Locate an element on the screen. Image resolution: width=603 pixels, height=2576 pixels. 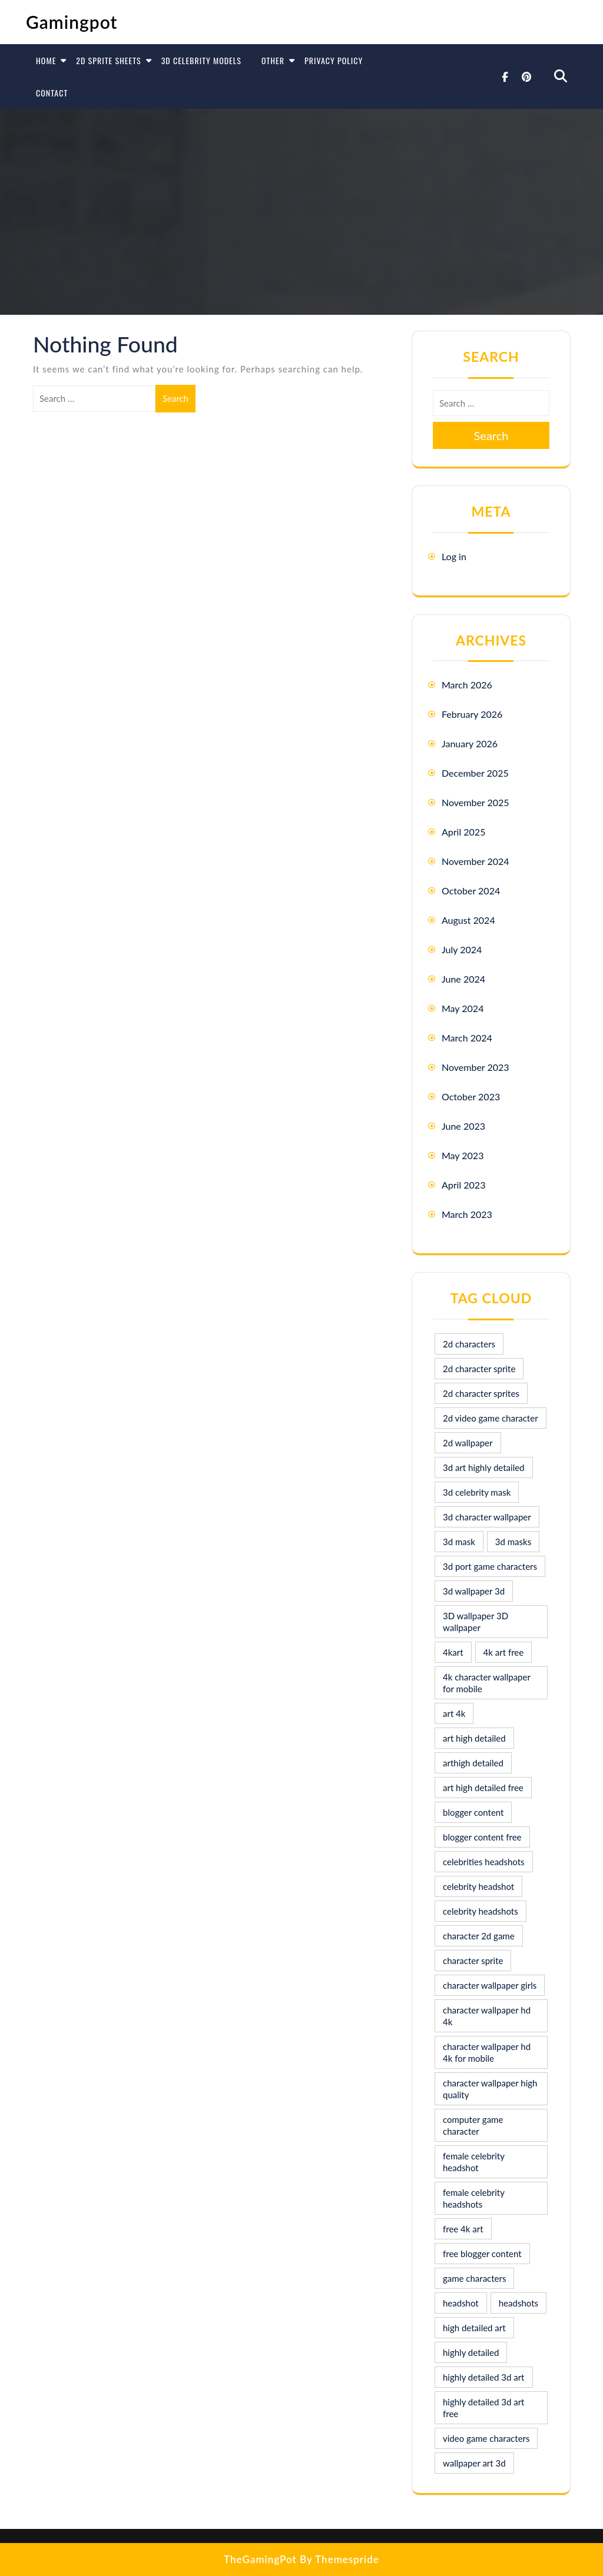
November 2025 is located at coordinates (475, 802).